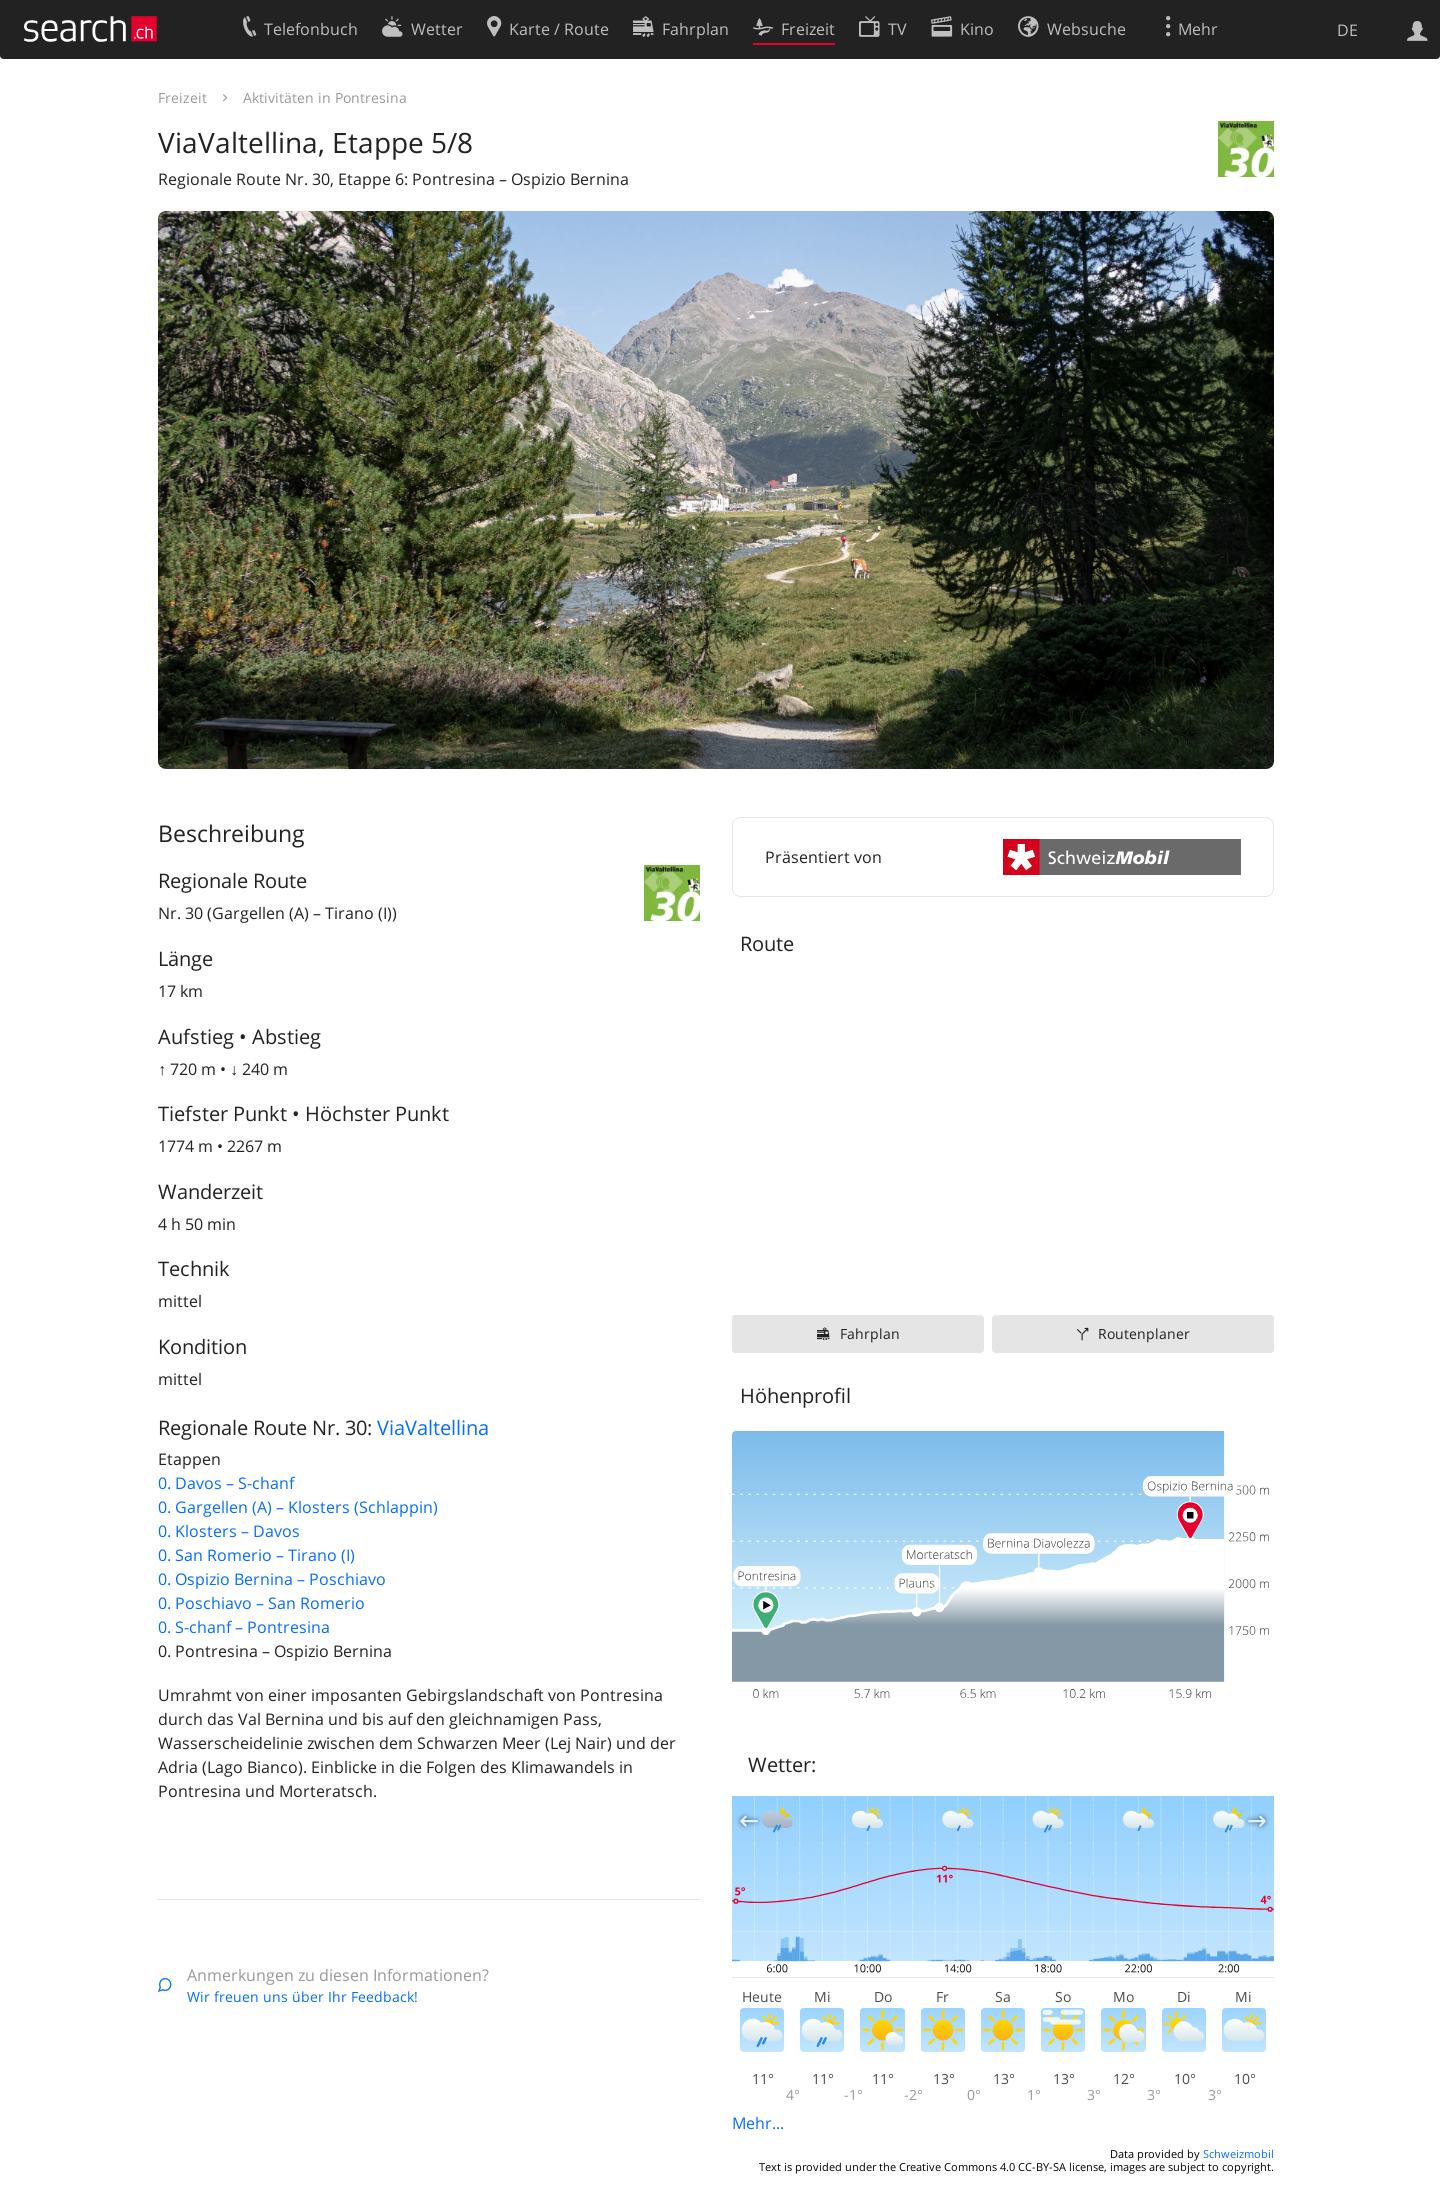 The height and width of the screenshot is (2189, 1440). Describe the element at coordinates (261, 1603) in the screenshot. I see `0. Poschiavo – San Romerio` at that location.